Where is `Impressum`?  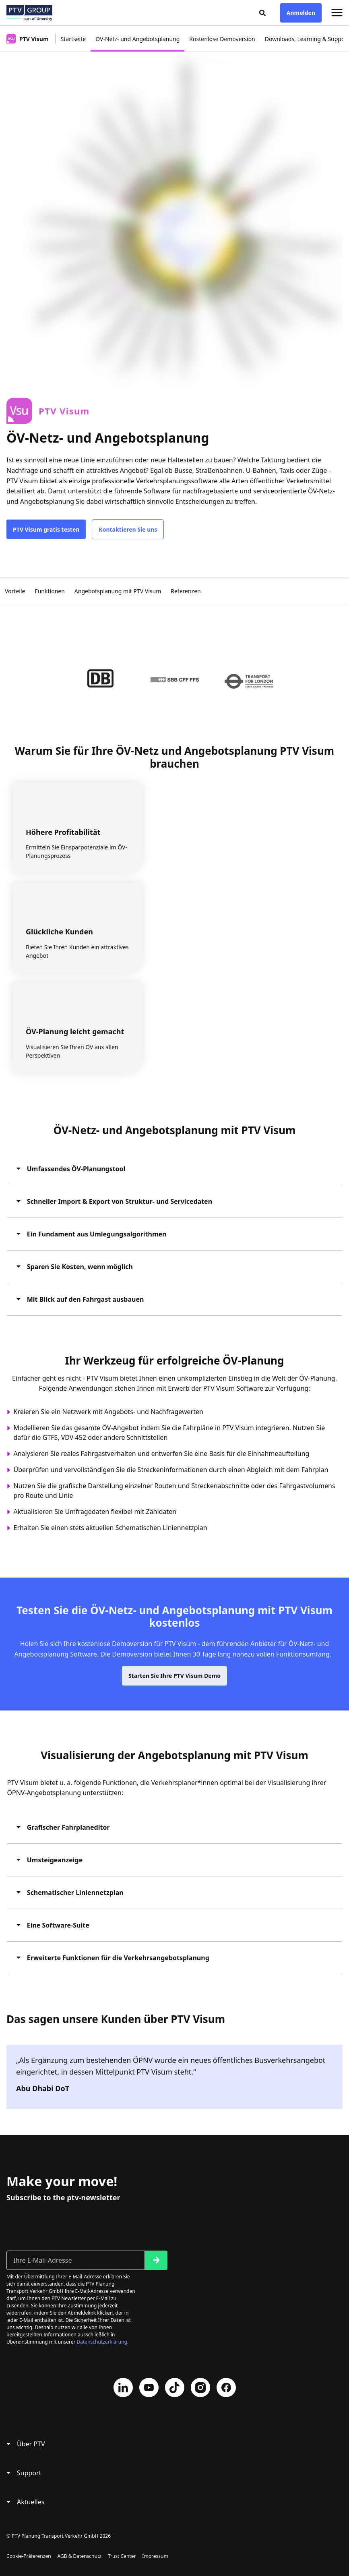 Impressum is located at coordinates (155, 2556).